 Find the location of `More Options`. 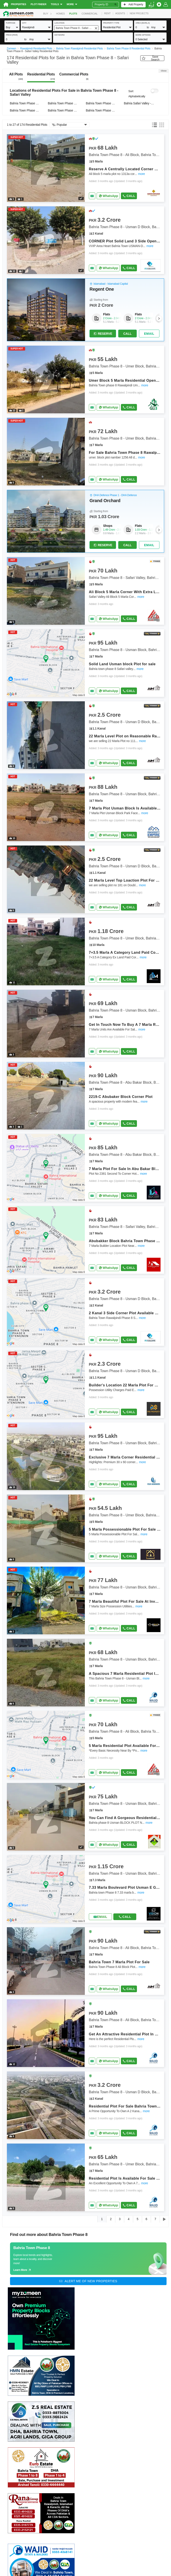

More Options is located at coordinates (142, 35).